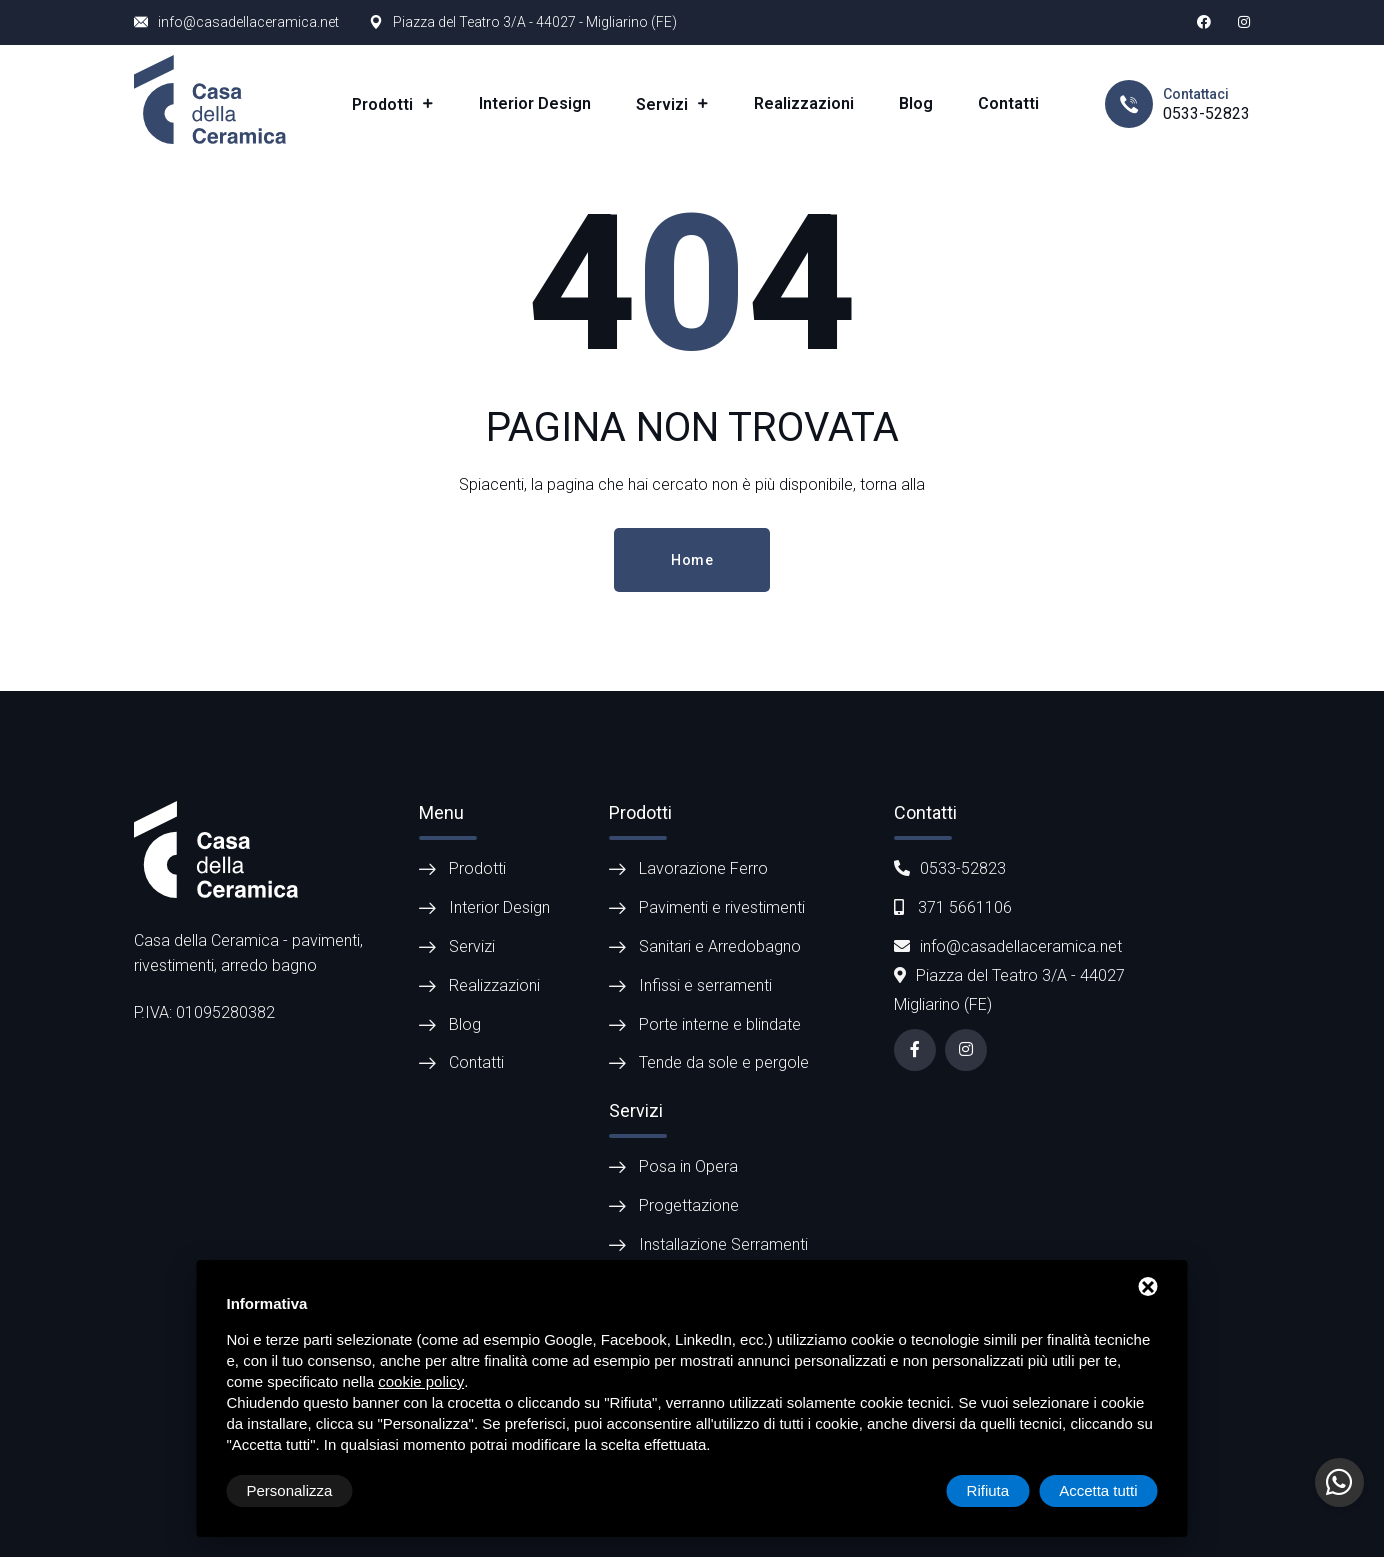  What do you see at coordinates (689, 1205) in the screenshot?
I see `Progettazione` at bounding box center [689, 1205].